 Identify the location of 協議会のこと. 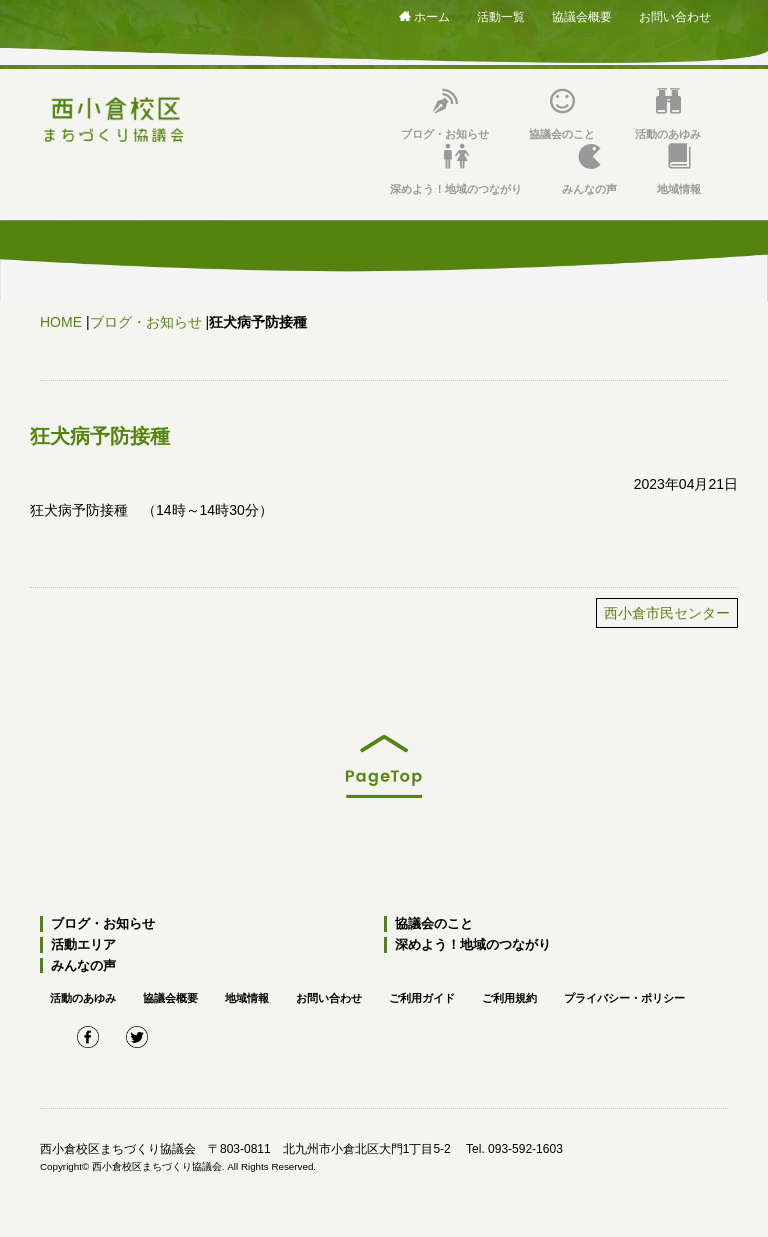
(562, 114).